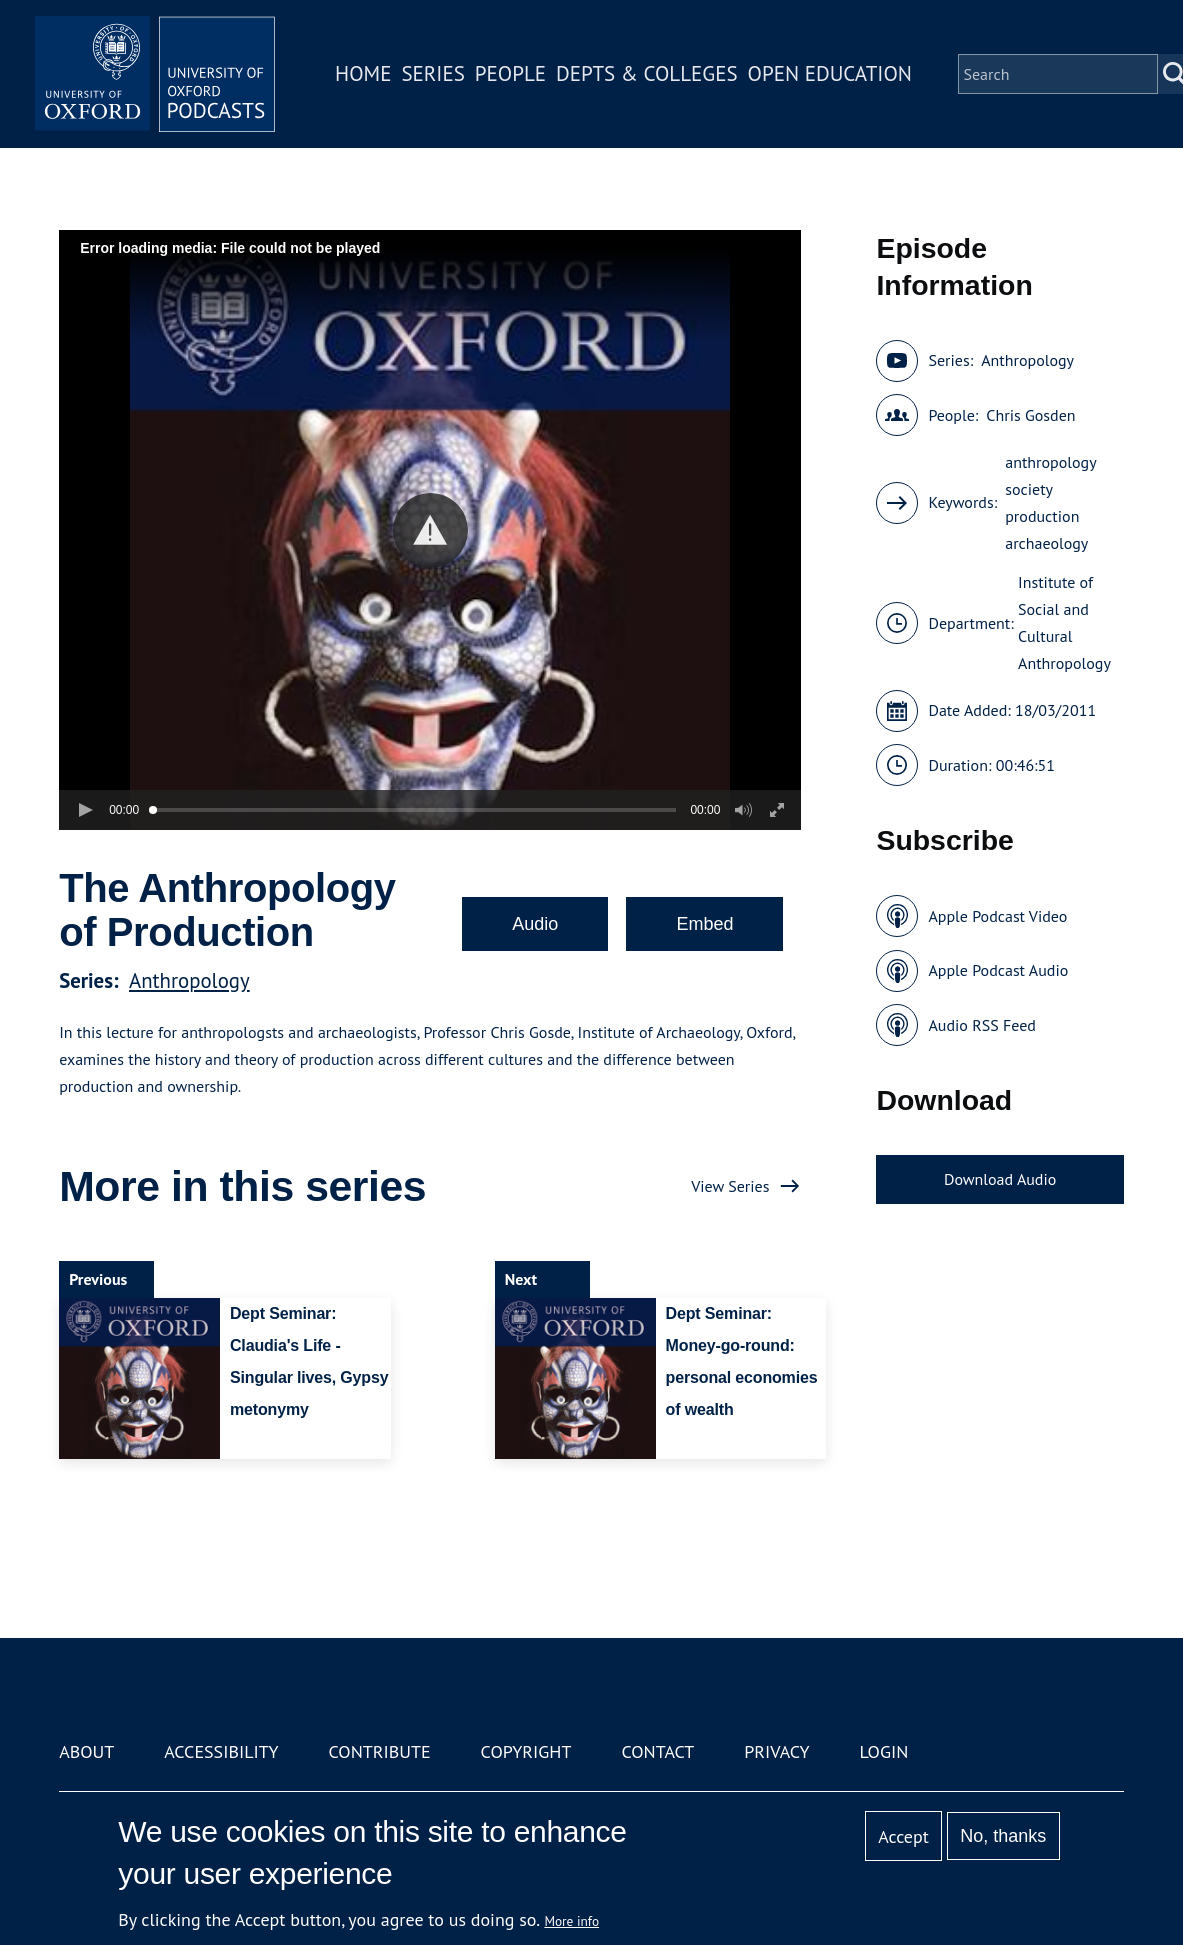 The image size is (1183, 1945). Describe the element at coordinates (432, 73) in the screenshot. I see `Series` at that location.